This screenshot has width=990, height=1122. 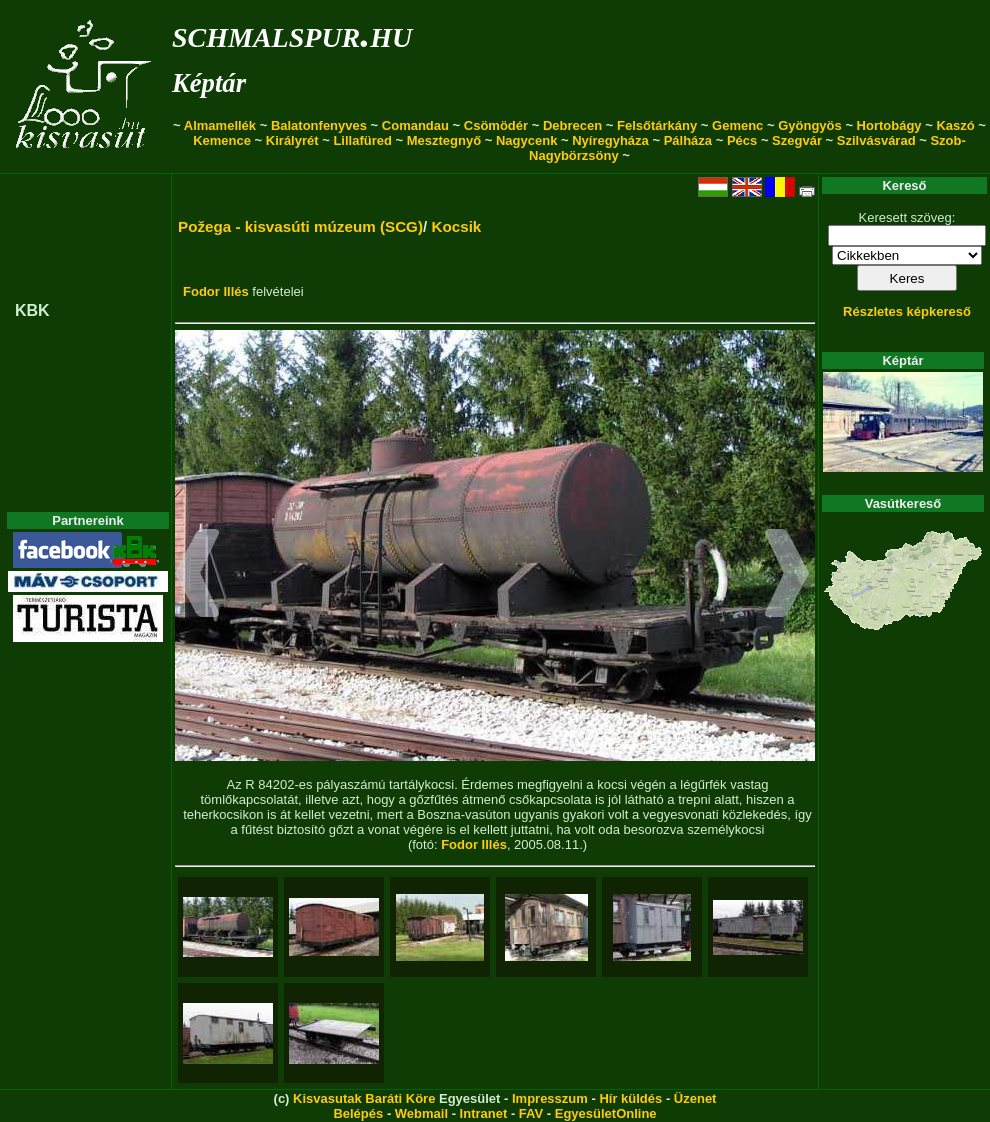 What do you see at coordinates (209, 83) in the screenshot?
I see `Képtár` at bounding box center [209, 83].